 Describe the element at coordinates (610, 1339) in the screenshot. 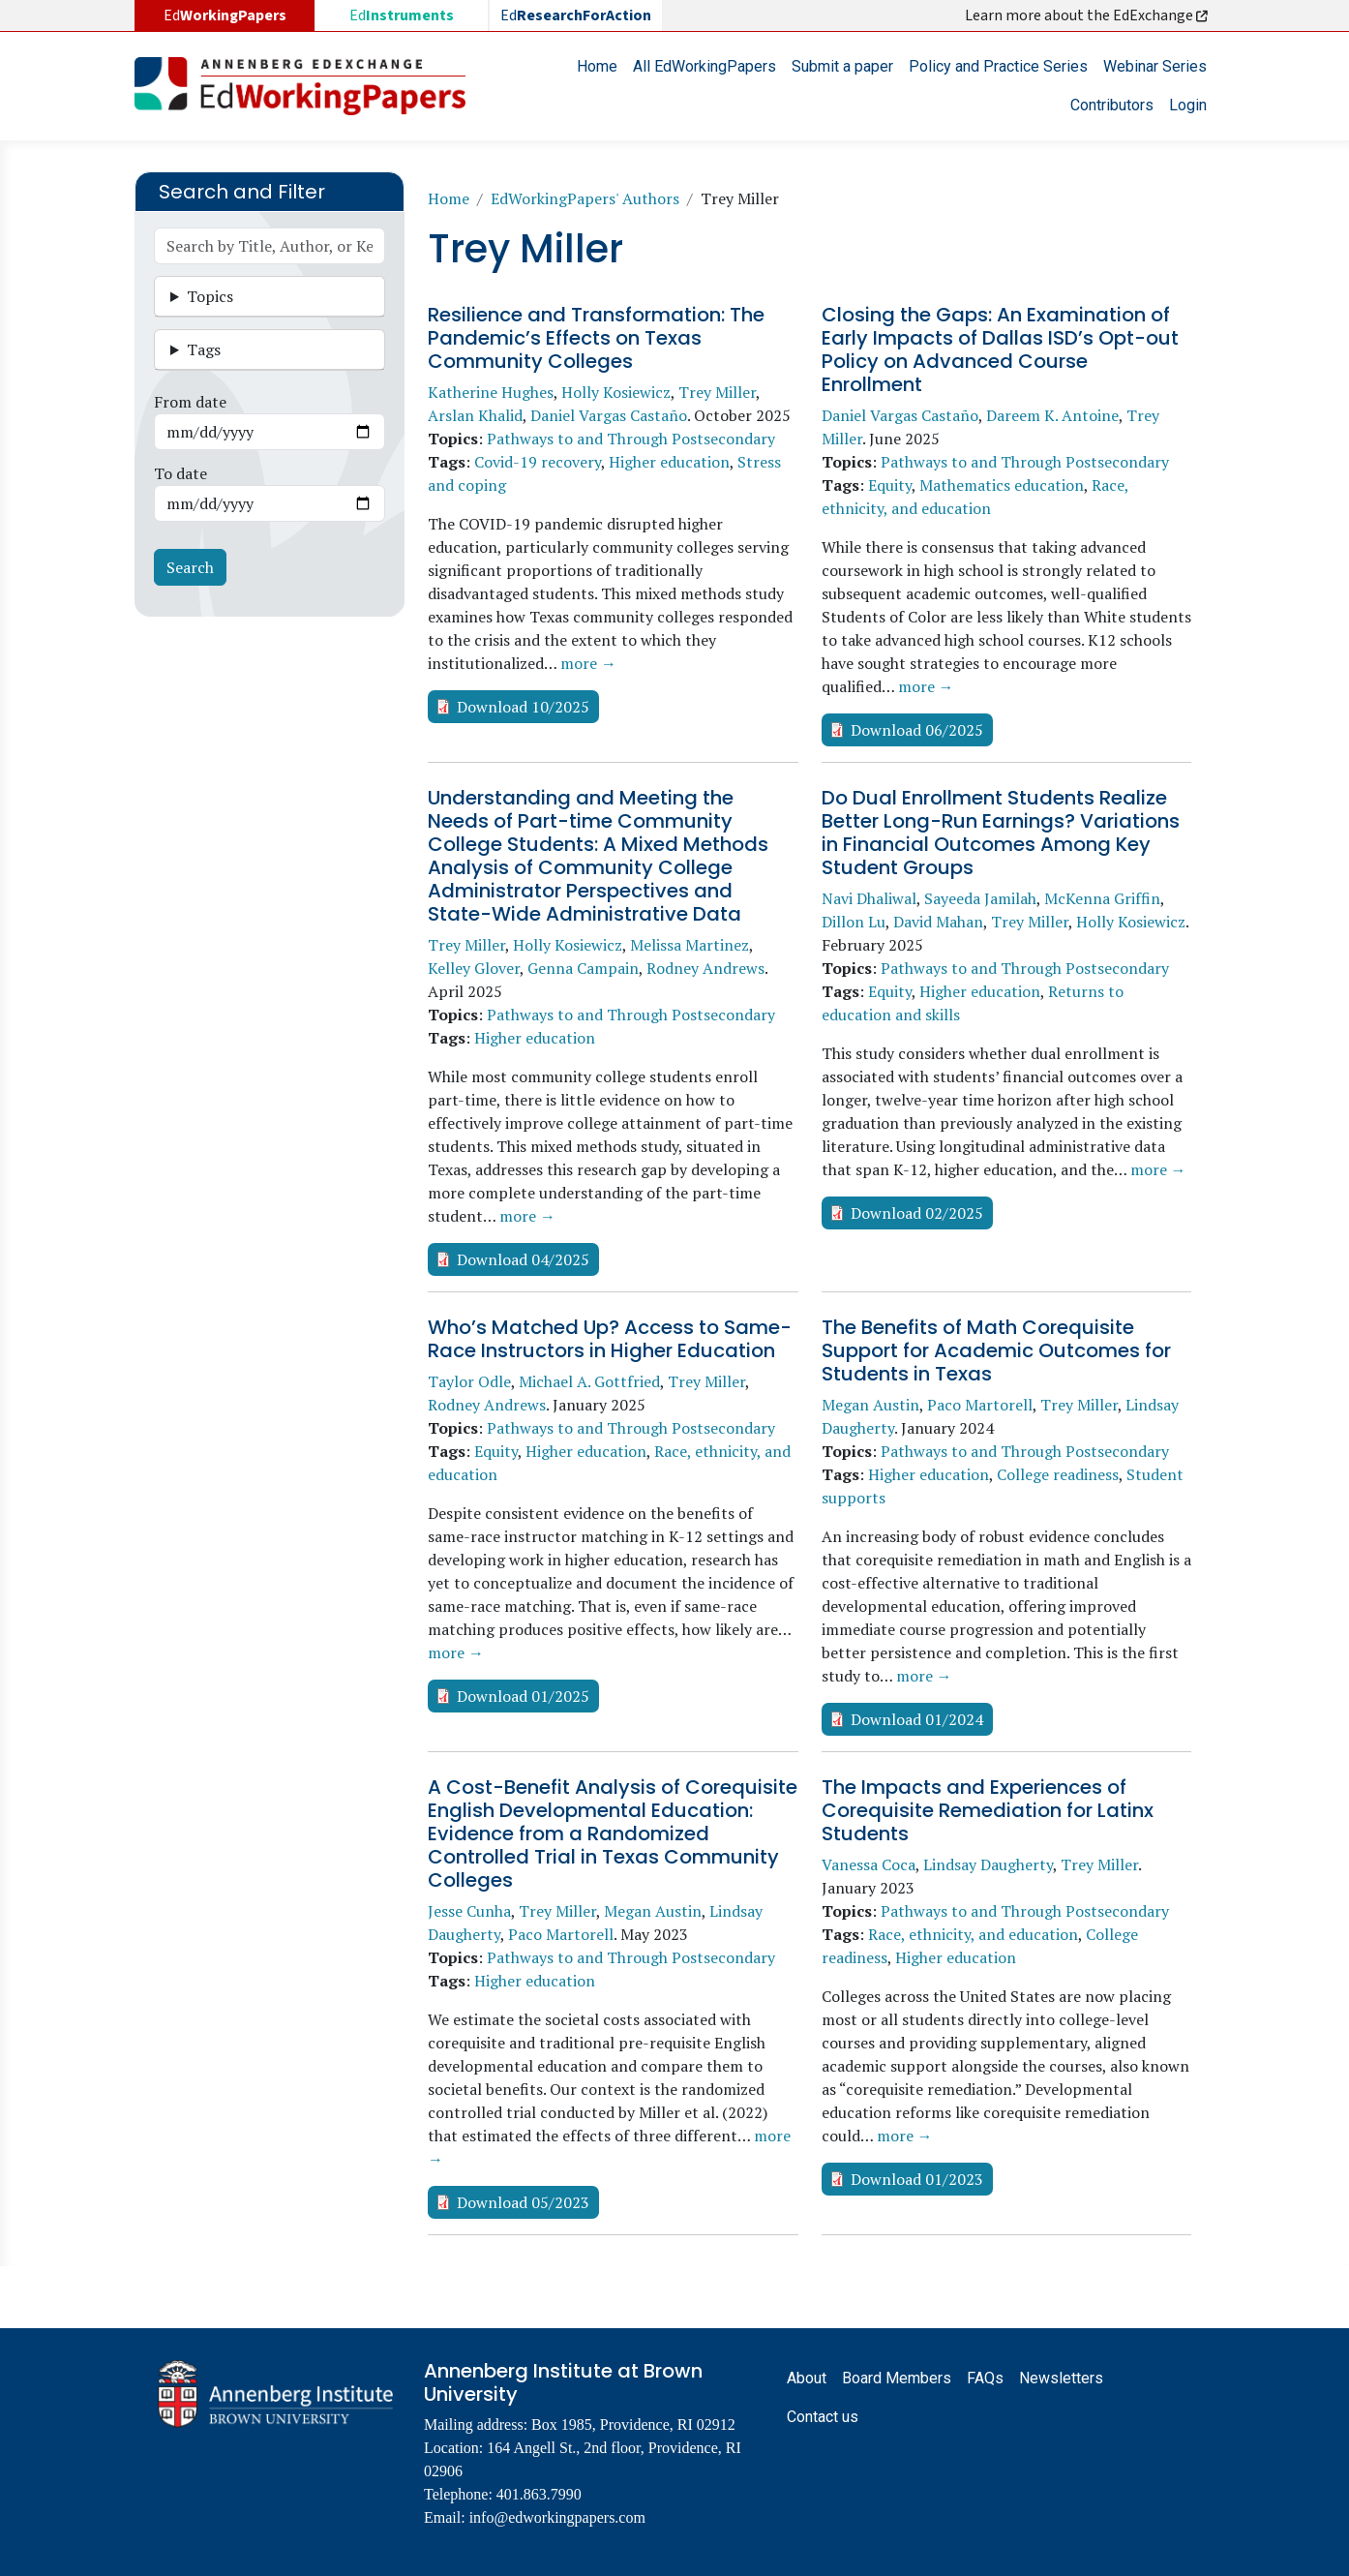

I see `Who’s Matched Up? Access to Same-Race Instructors in Higher Education` at that location.